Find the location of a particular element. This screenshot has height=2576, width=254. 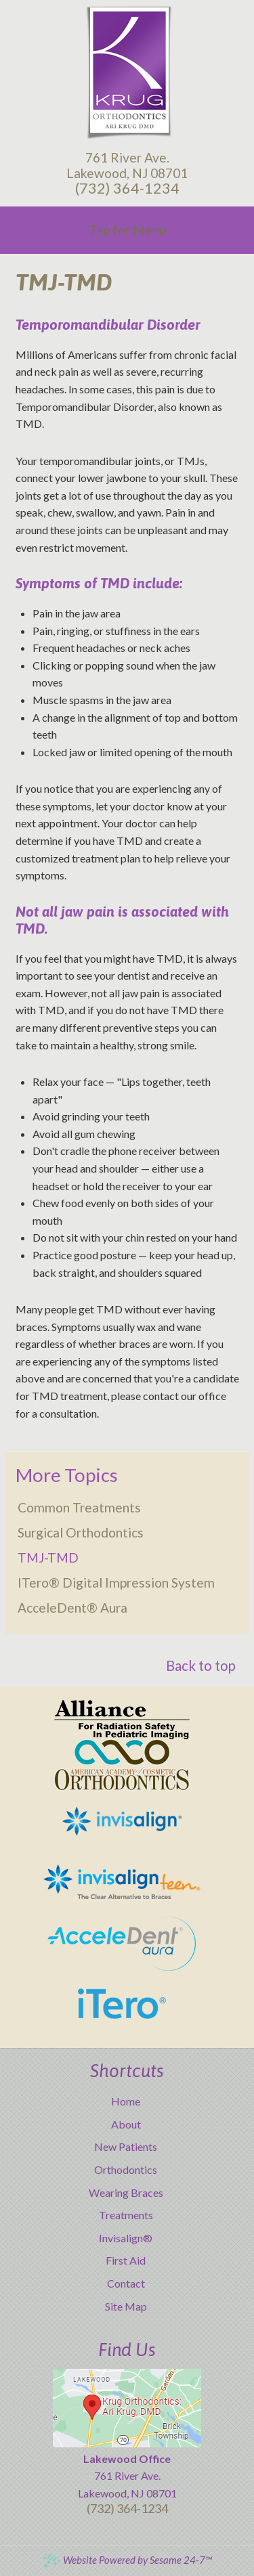

Common Treatments is located at coordinates (79, 1507).